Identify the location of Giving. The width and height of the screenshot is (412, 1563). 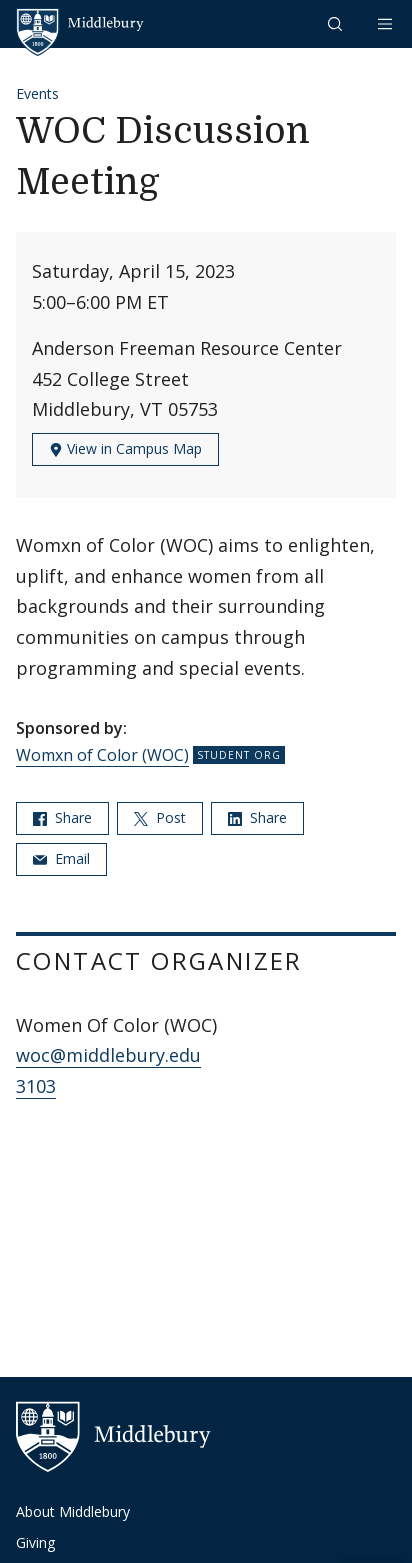
(35, 1542).